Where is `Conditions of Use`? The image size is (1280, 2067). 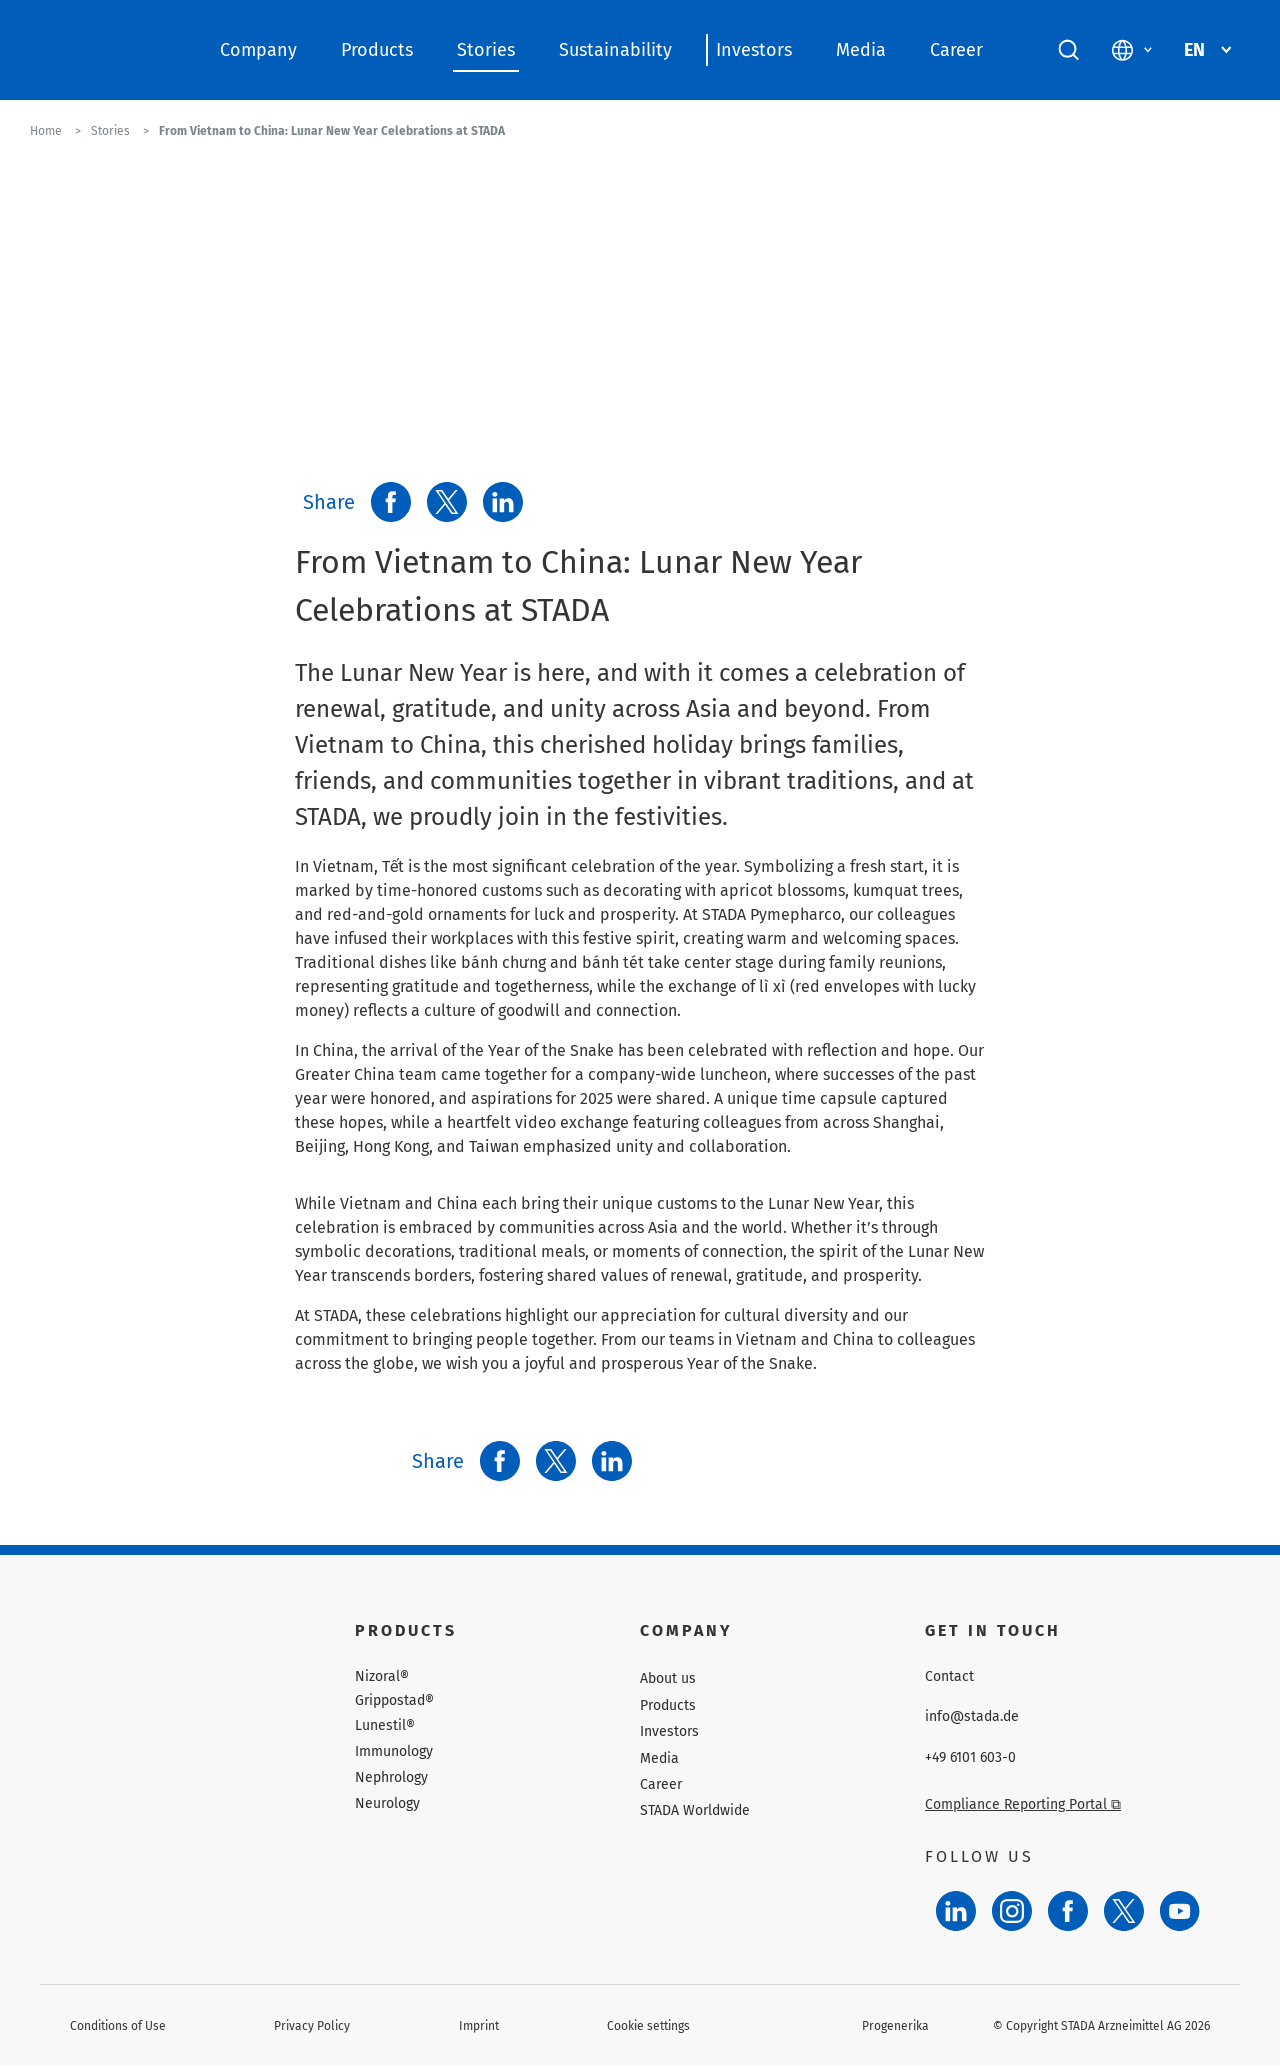
Conditions of Use is located at coordinates (118, 2026).